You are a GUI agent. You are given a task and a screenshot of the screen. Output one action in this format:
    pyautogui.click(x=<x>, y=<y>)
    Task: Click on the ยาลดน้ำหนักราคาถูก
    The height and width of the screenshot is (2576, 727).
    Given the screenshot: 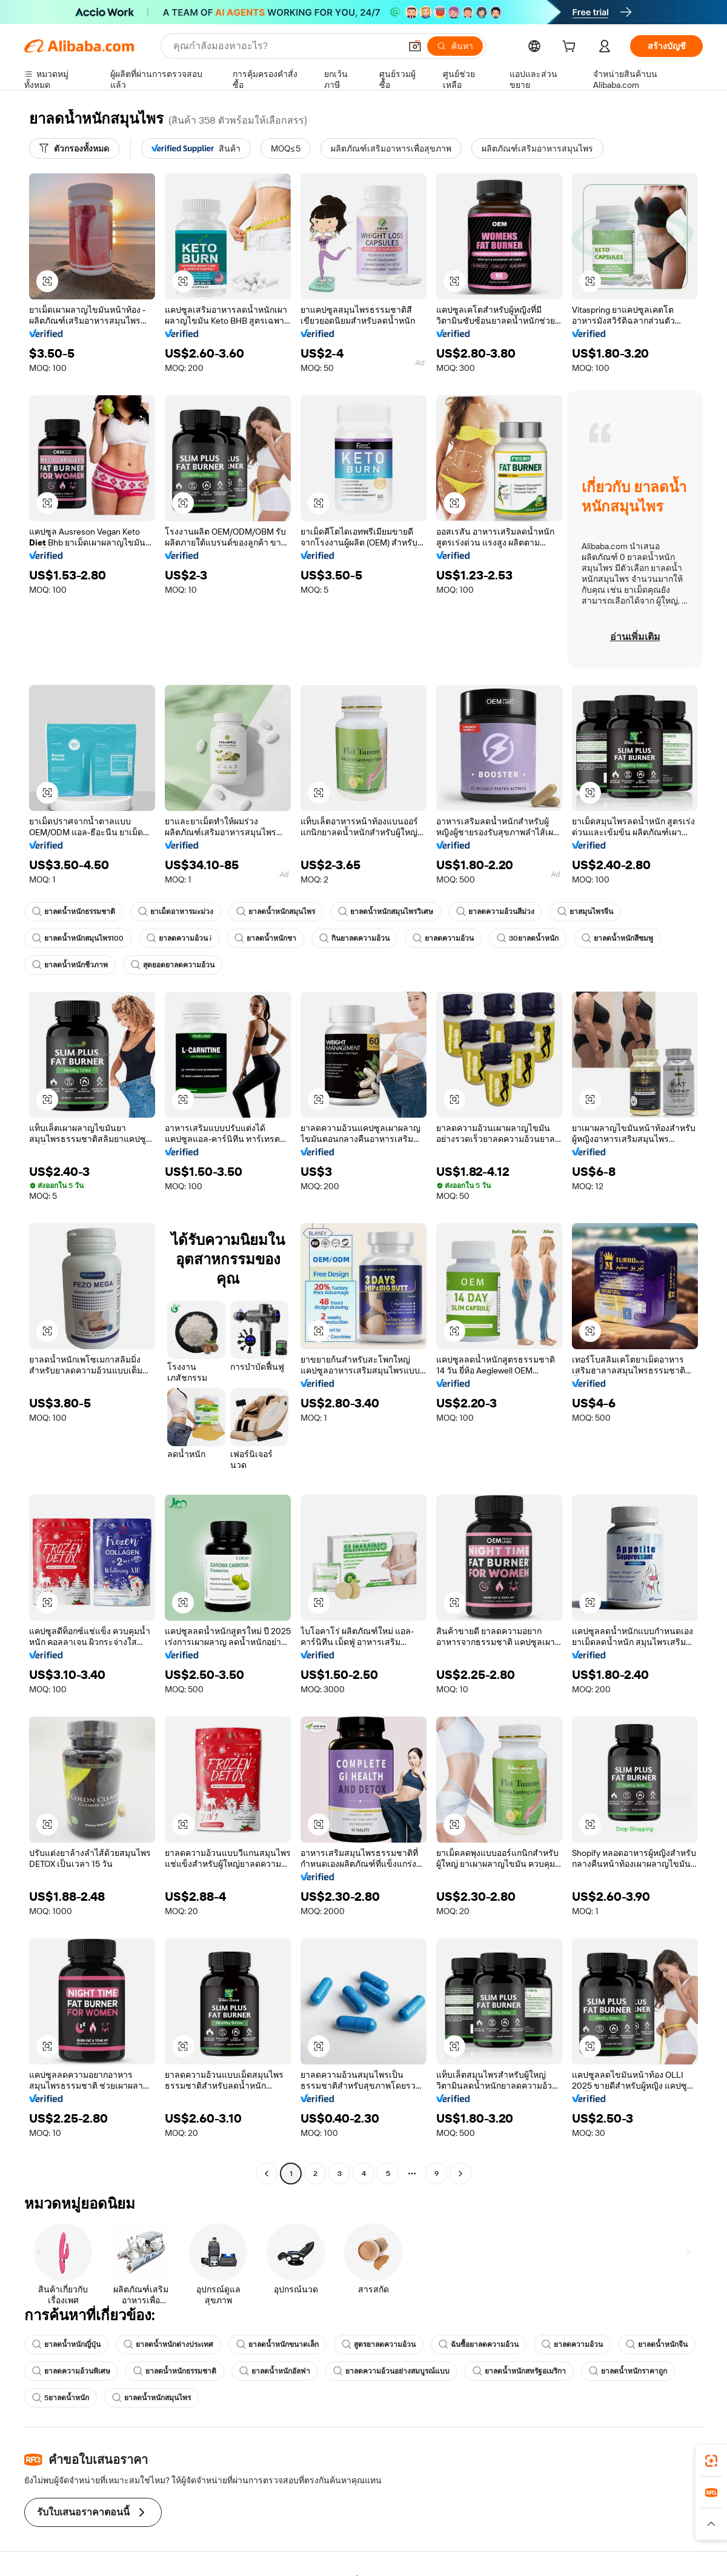 What is the action you would take?
    pyautogui.click(x=628, y=2371)
    